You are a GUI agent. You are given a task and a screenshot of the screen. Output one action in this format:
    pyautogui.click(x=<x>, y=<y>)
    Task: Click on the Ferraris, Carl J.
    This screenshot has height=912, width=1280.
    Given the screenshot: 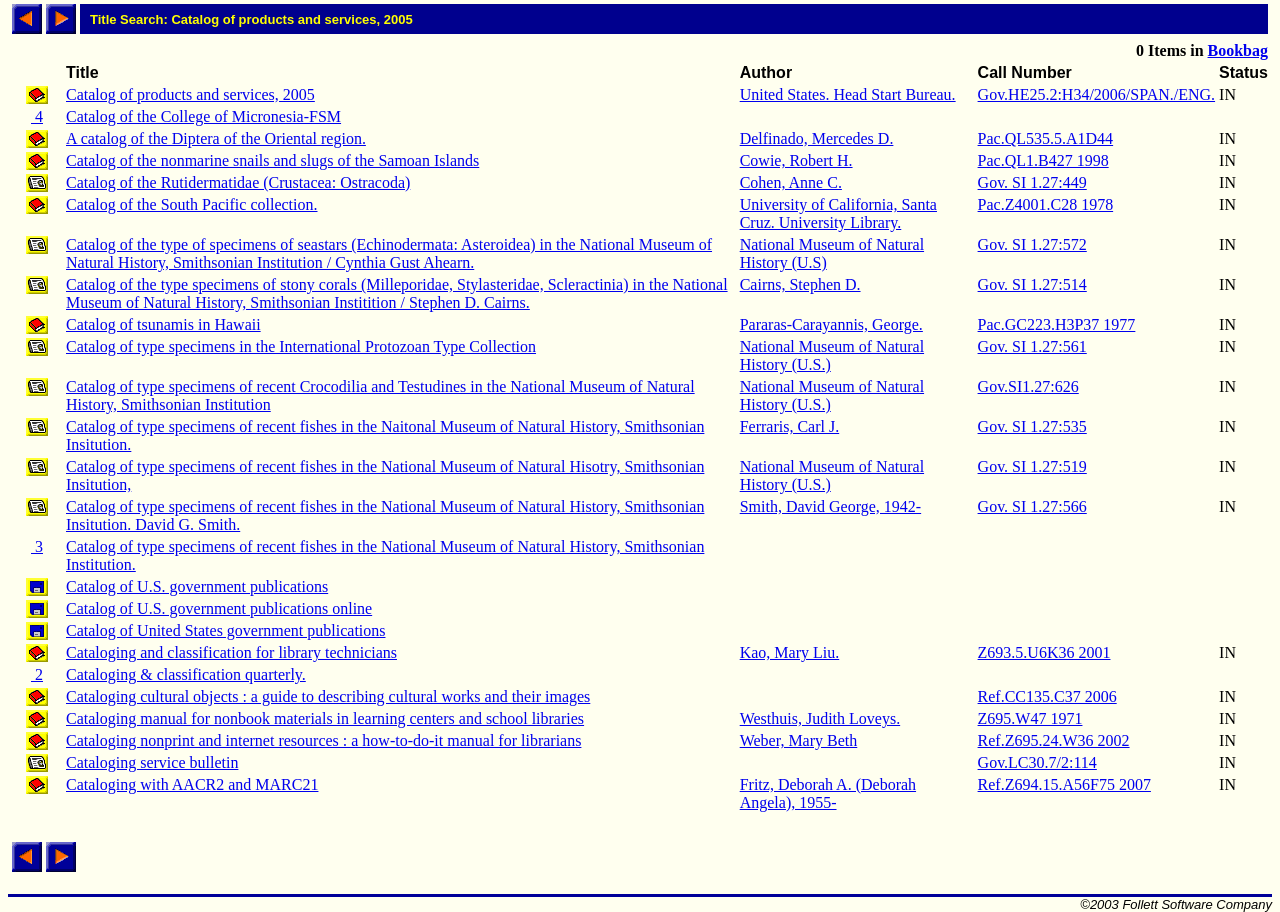 What is the action you would take?
    pyautogui.click(x=790, y=426)
    